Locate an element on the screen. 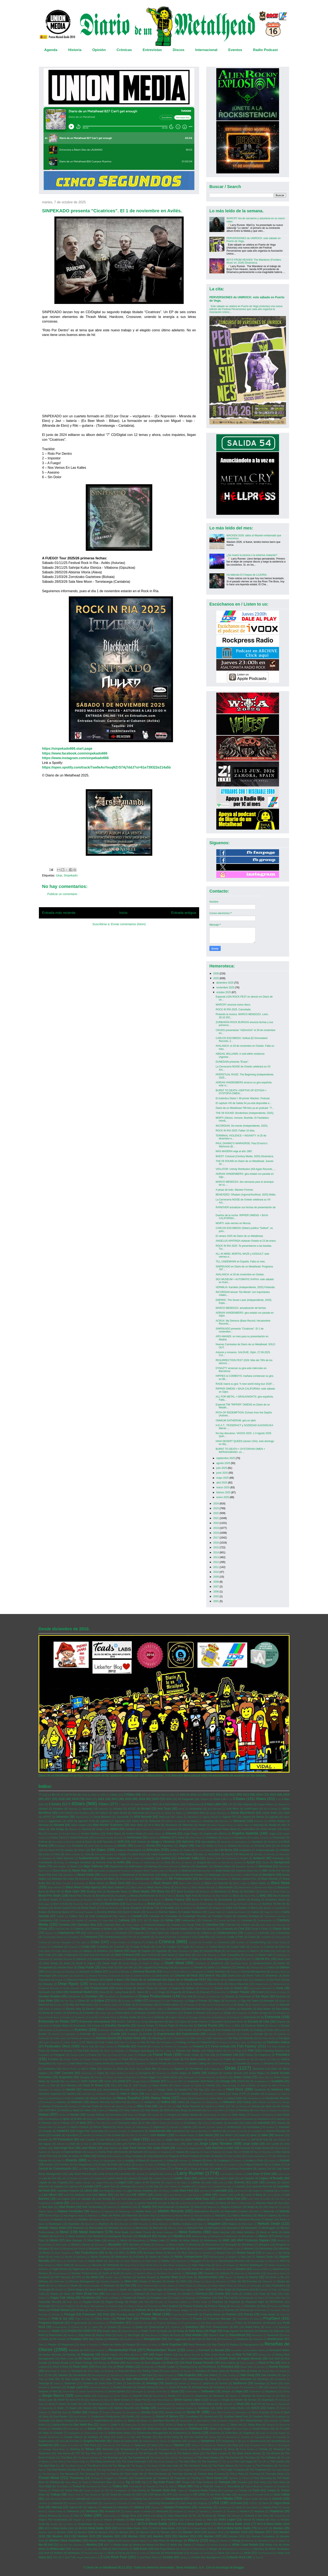 The image size is (328, 2576). Guns N' Roses is located at coordinates (93, 2085).